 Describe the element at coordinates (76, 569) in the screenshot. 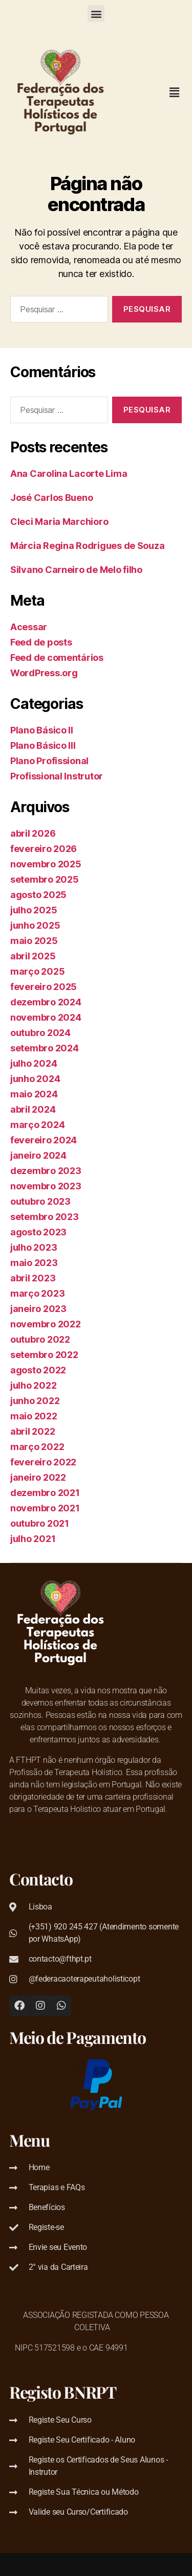

I see `Silvano Carneiro de Melo filho` at that location.